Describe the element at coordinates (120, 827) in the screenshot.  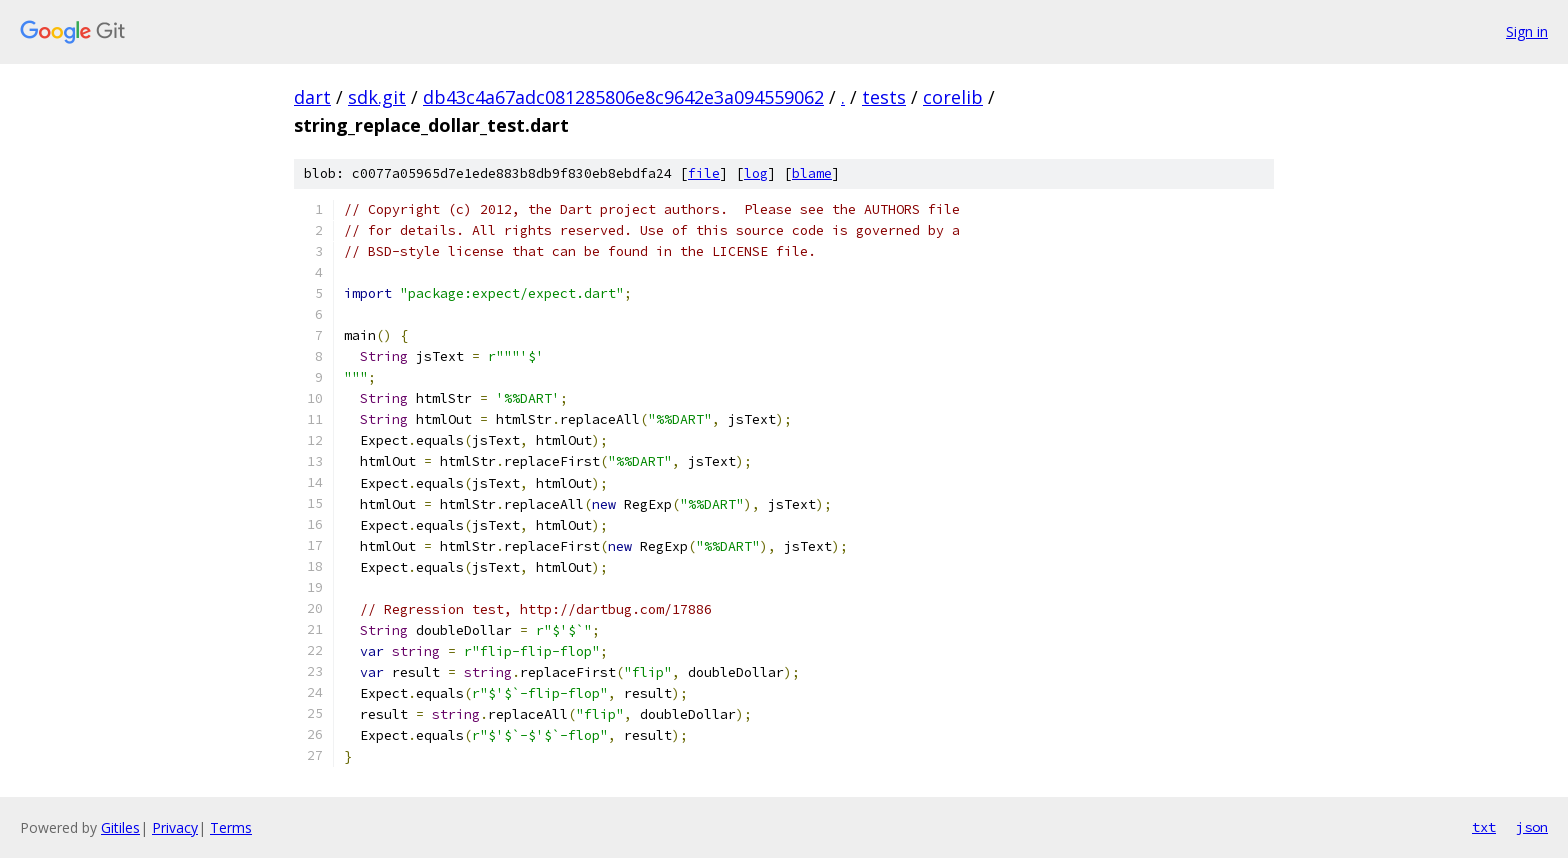
I see `Gitiles` at that location.